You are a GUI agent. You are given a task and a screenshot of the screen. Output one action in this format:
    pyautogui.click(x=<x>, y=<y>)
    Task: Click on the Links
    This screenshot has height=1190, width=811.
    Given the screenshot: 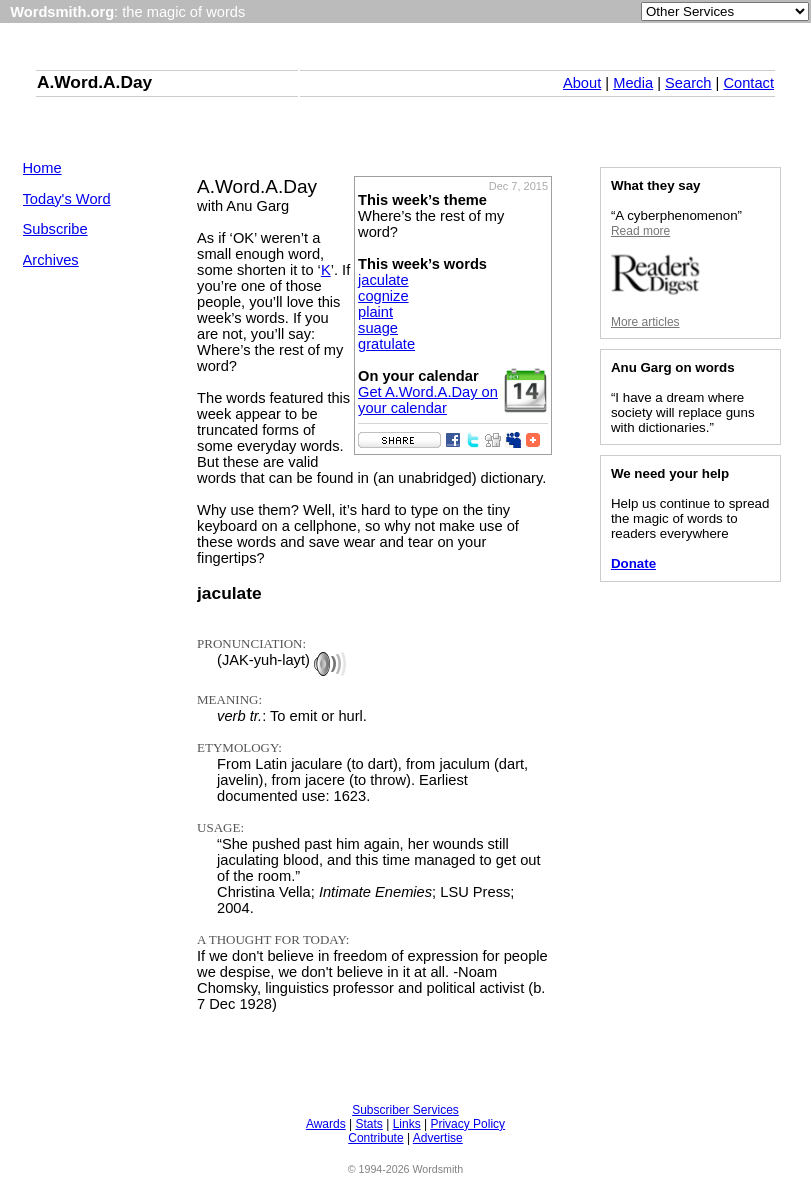 What is the action you would take?
    pyautogui.click(x=407, y=1124)
    